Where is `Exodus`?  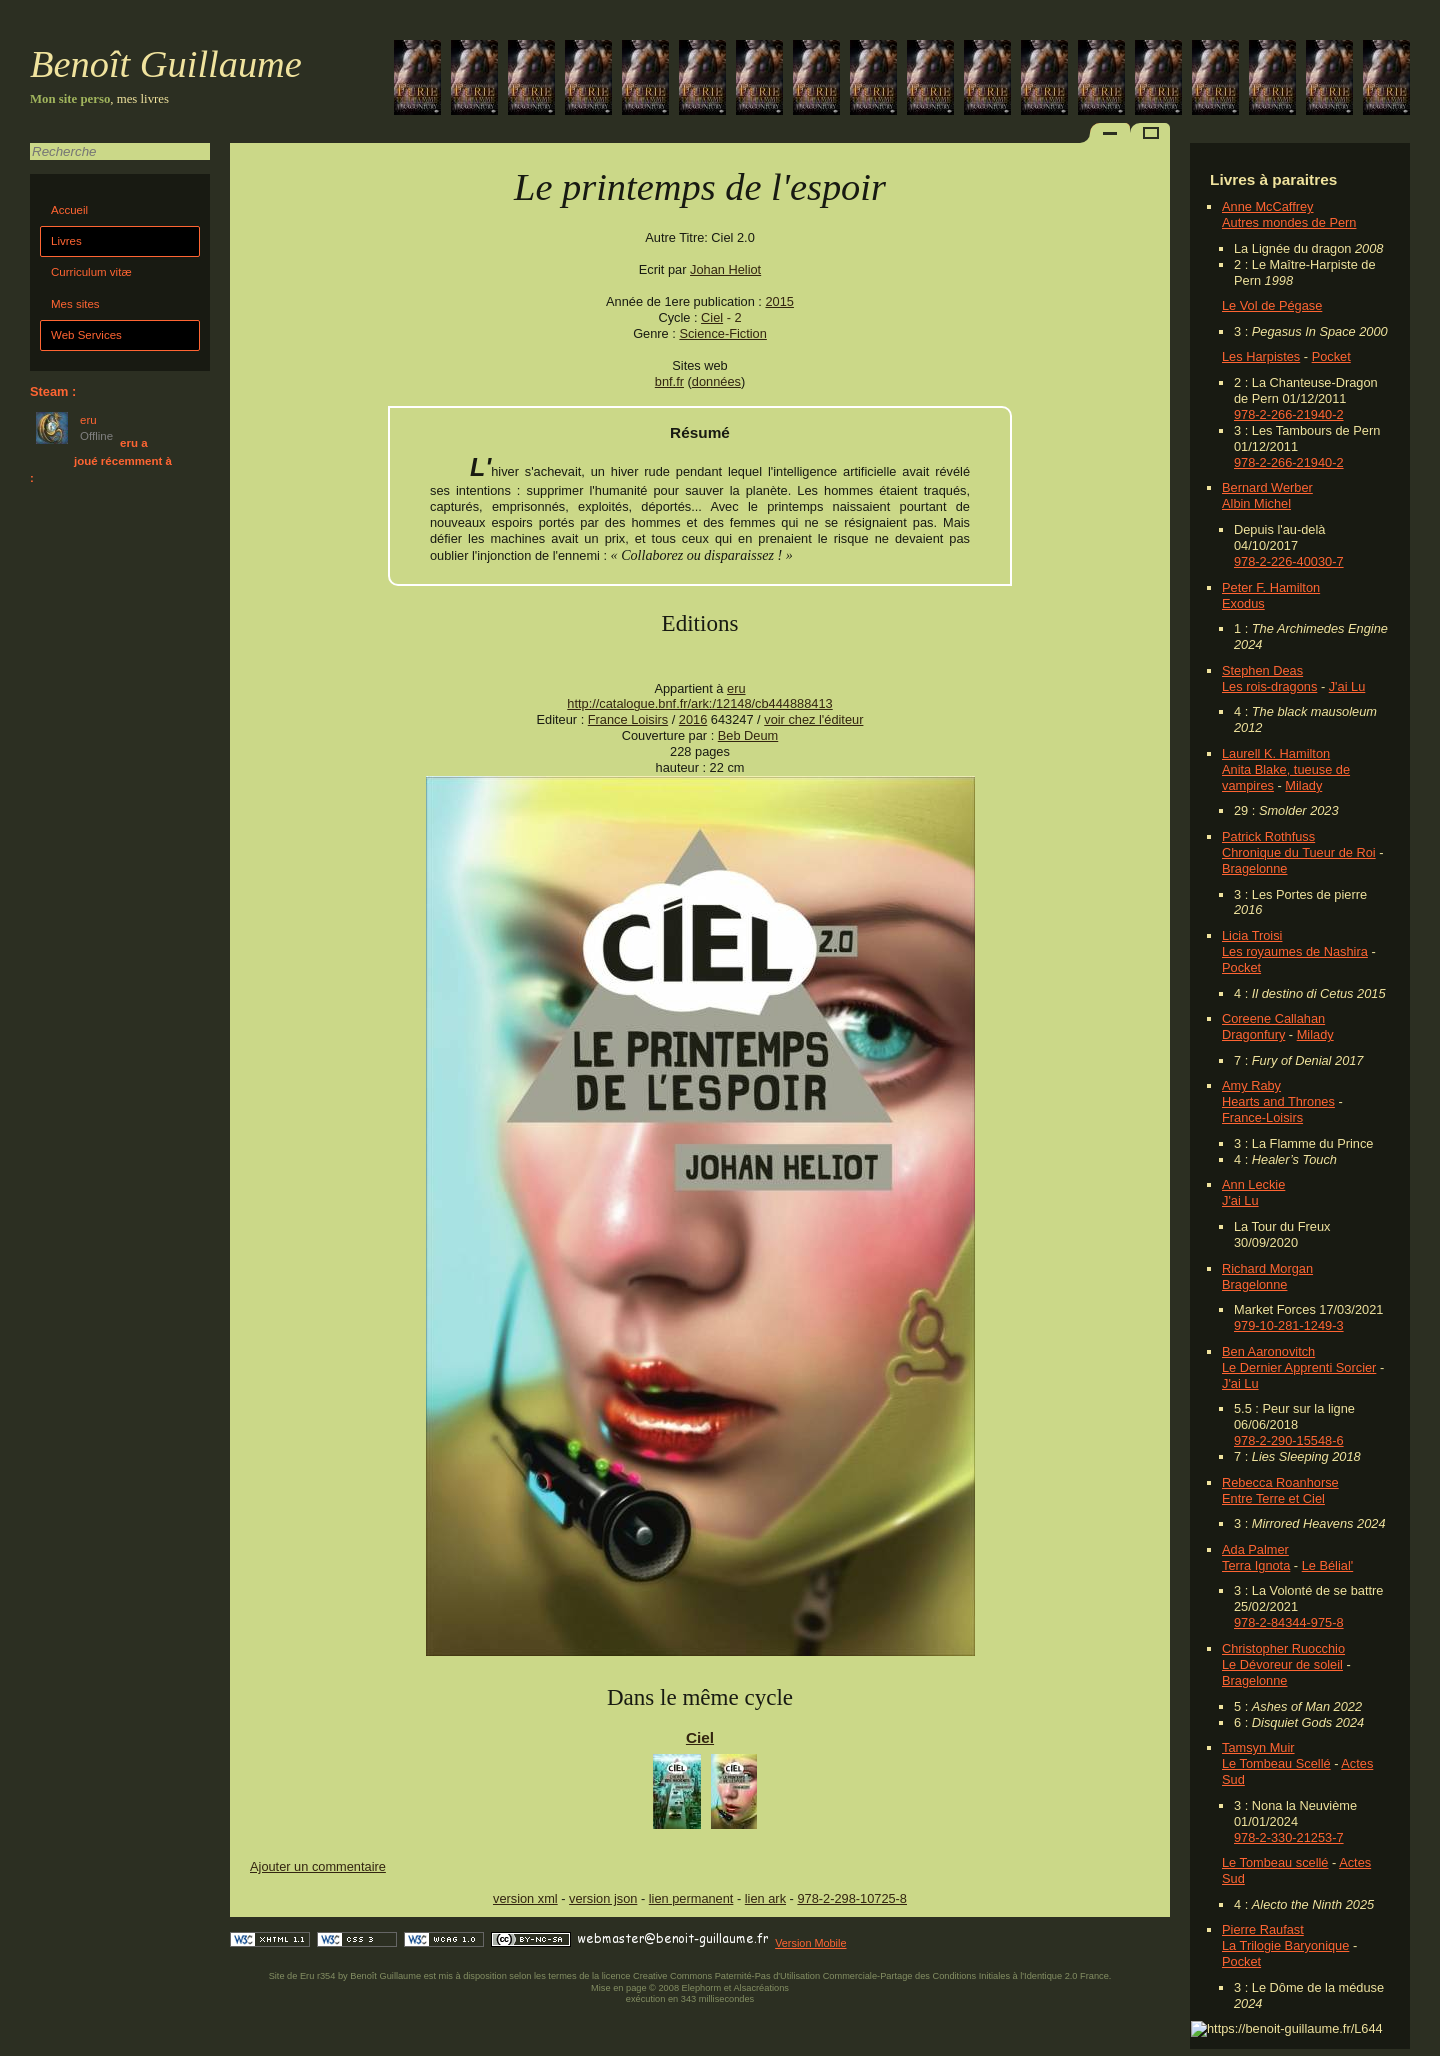 Exodus is located at coordinates (1243, 603).